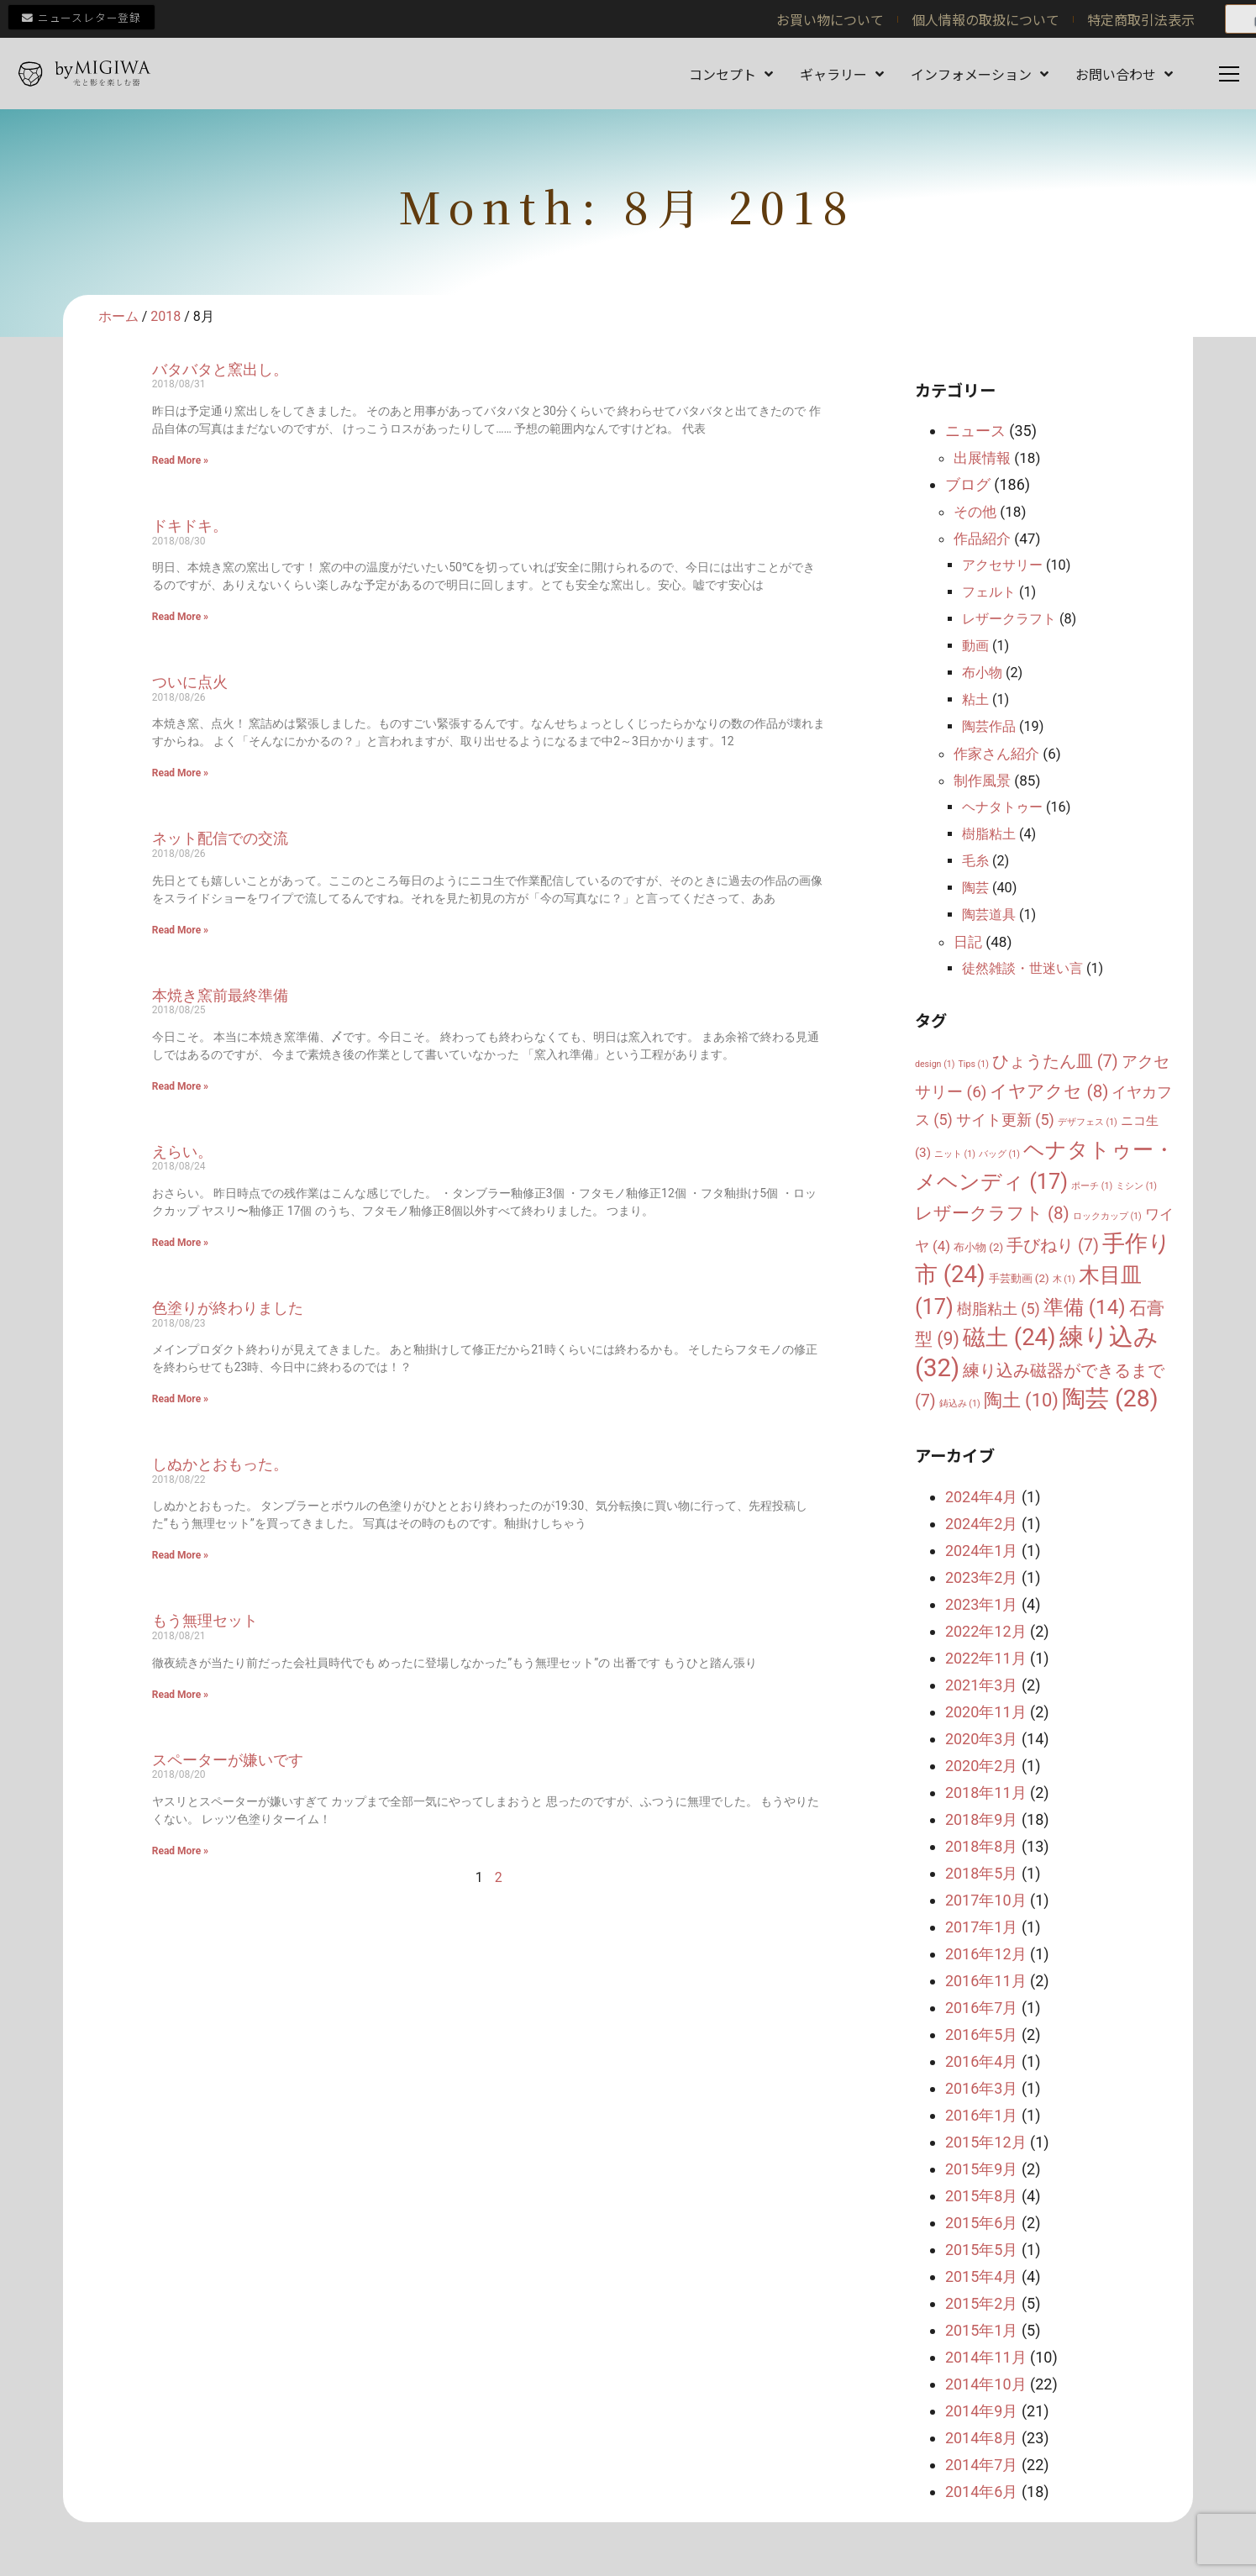 Image resolution: width=1256 pixels, height=2576 pixels. I want to click on 2024年2月, so click(981, 1523).